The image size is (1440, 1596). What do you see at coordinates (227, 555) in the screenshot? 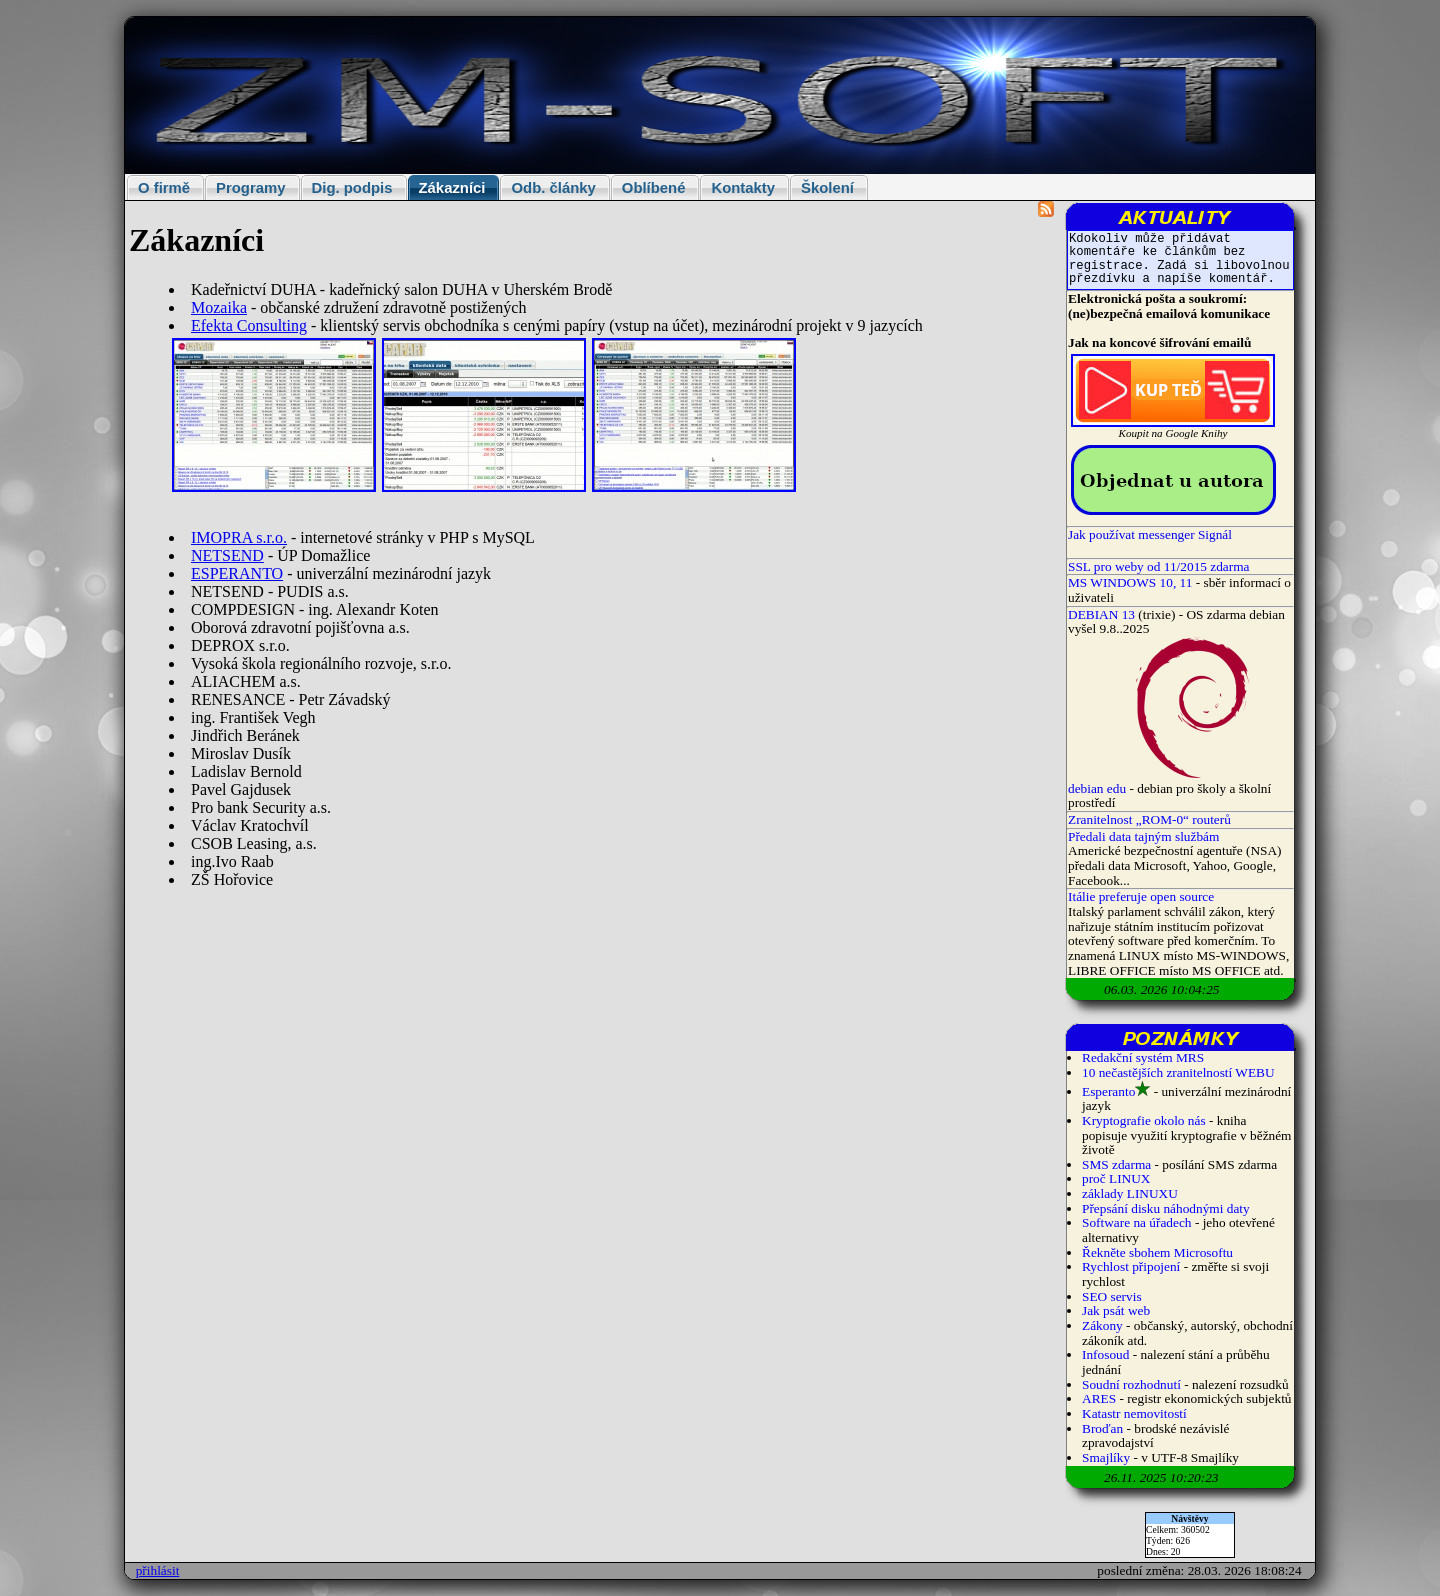
I see `NETSEND` at bounding box center [227, 555].